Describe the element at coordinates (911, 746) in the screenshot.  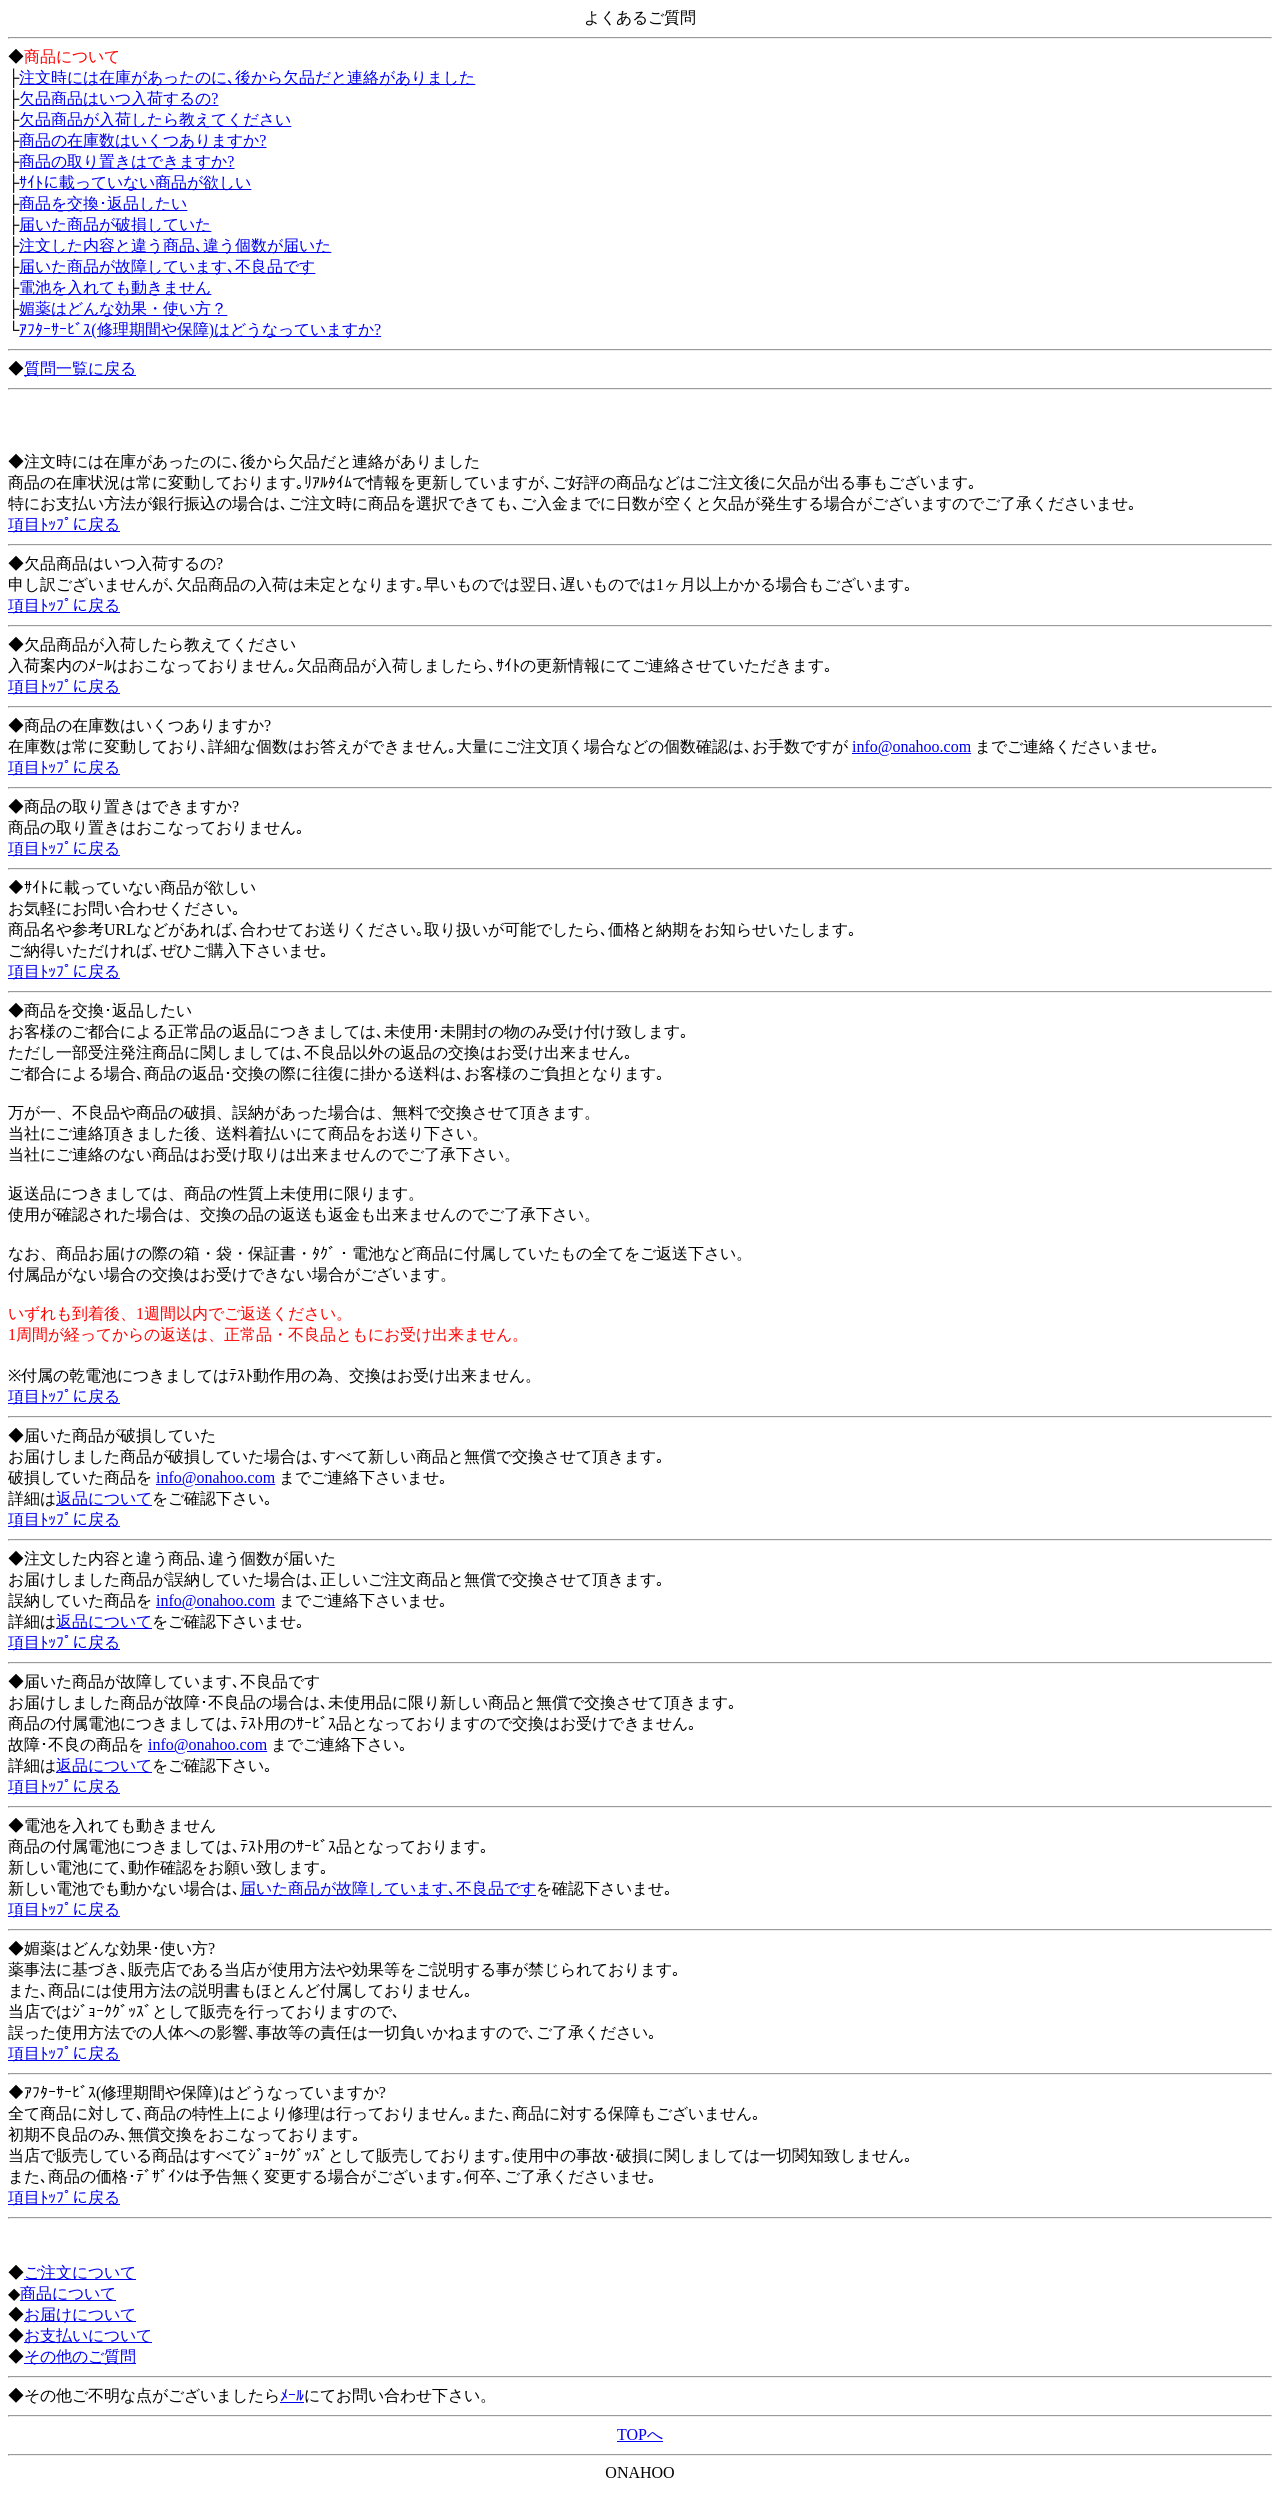
I see `info@onahoo.com` at that location.